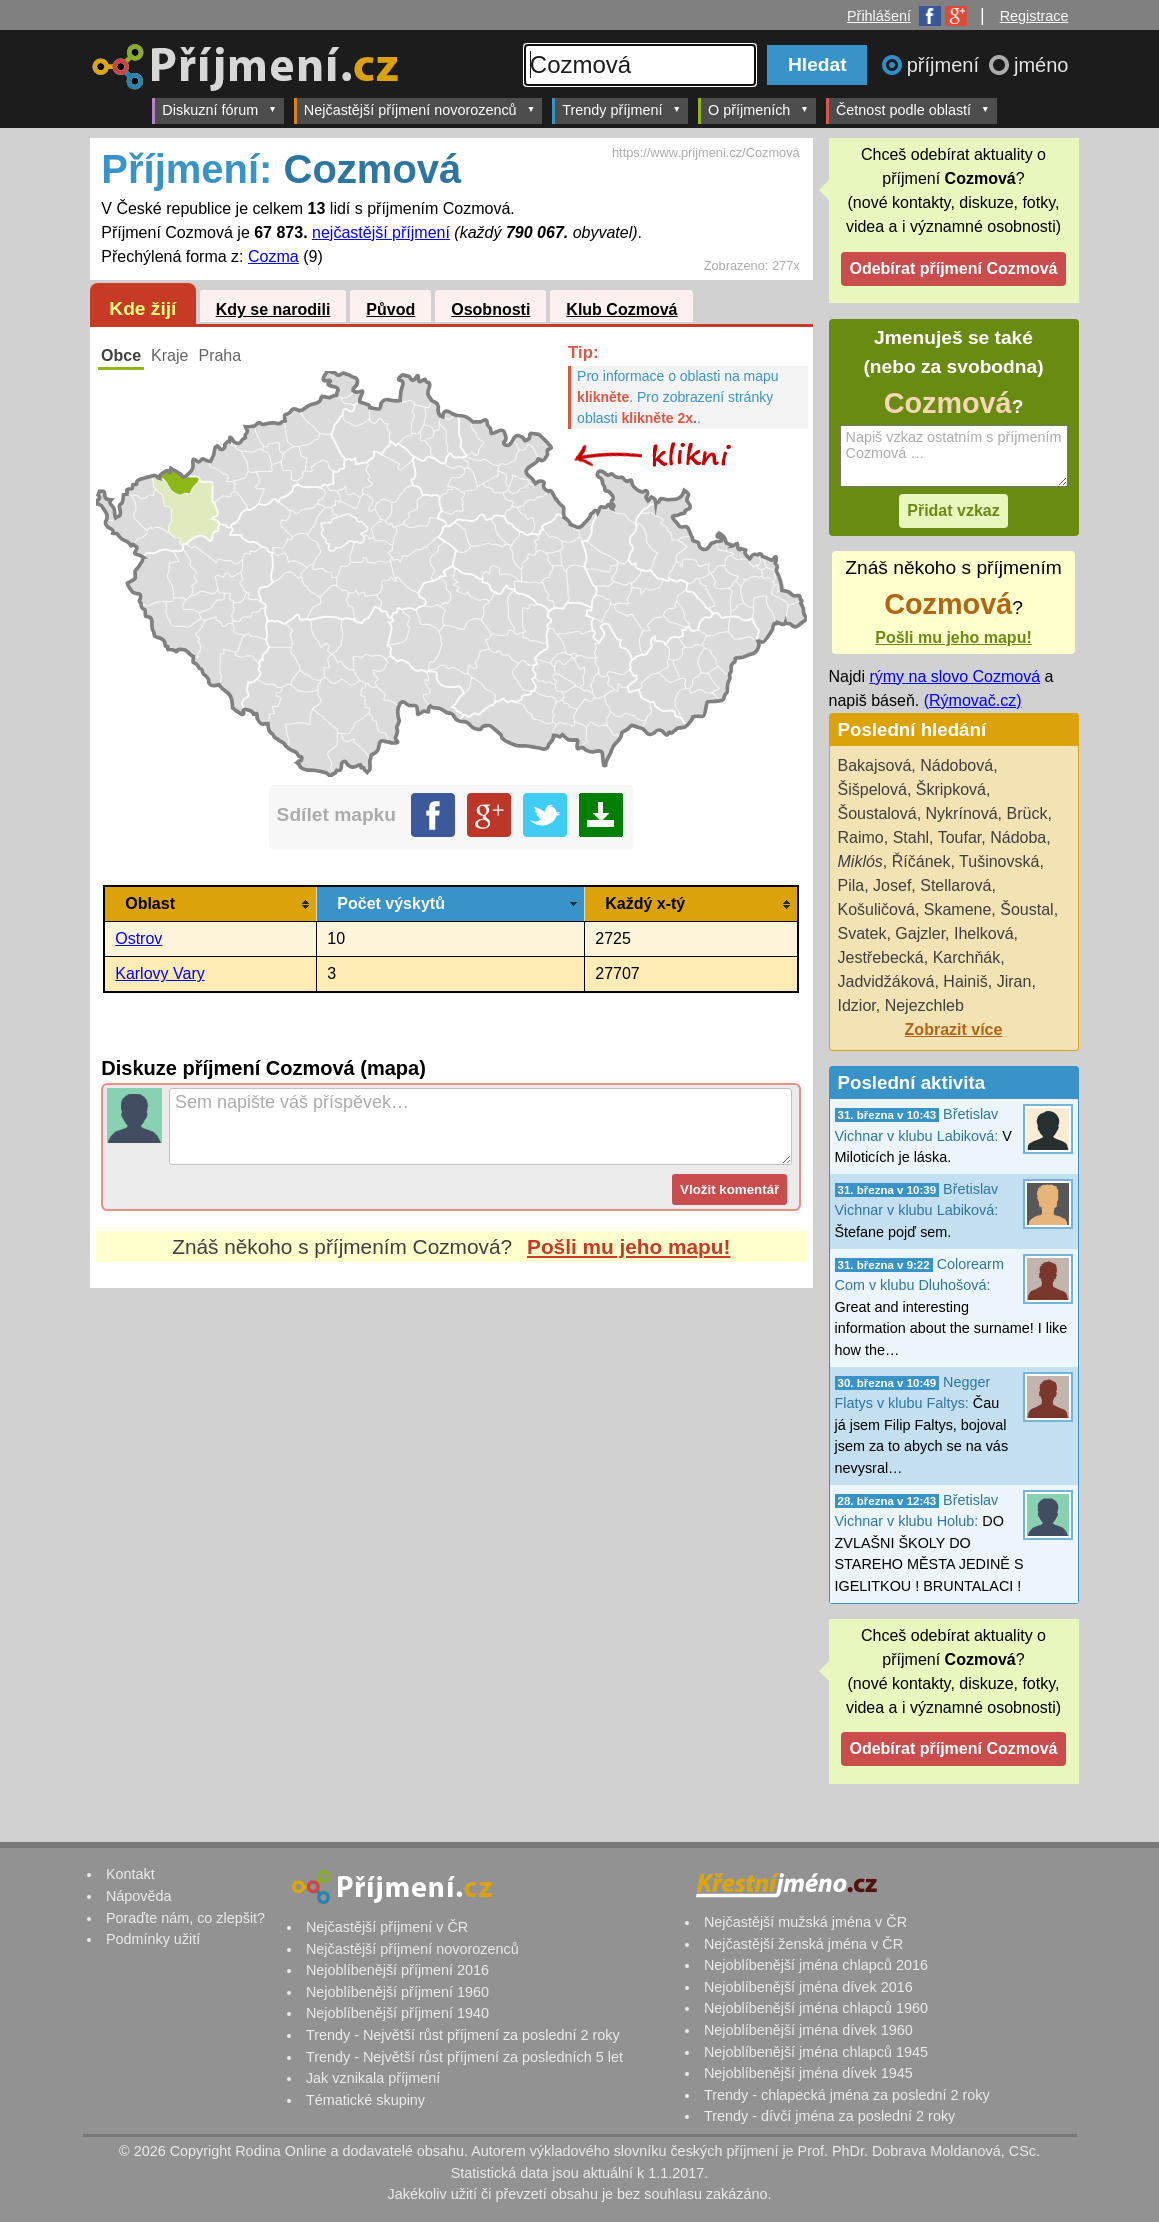 The image size is (1159, 2222). I want to click on Pila, so click(851, 885).